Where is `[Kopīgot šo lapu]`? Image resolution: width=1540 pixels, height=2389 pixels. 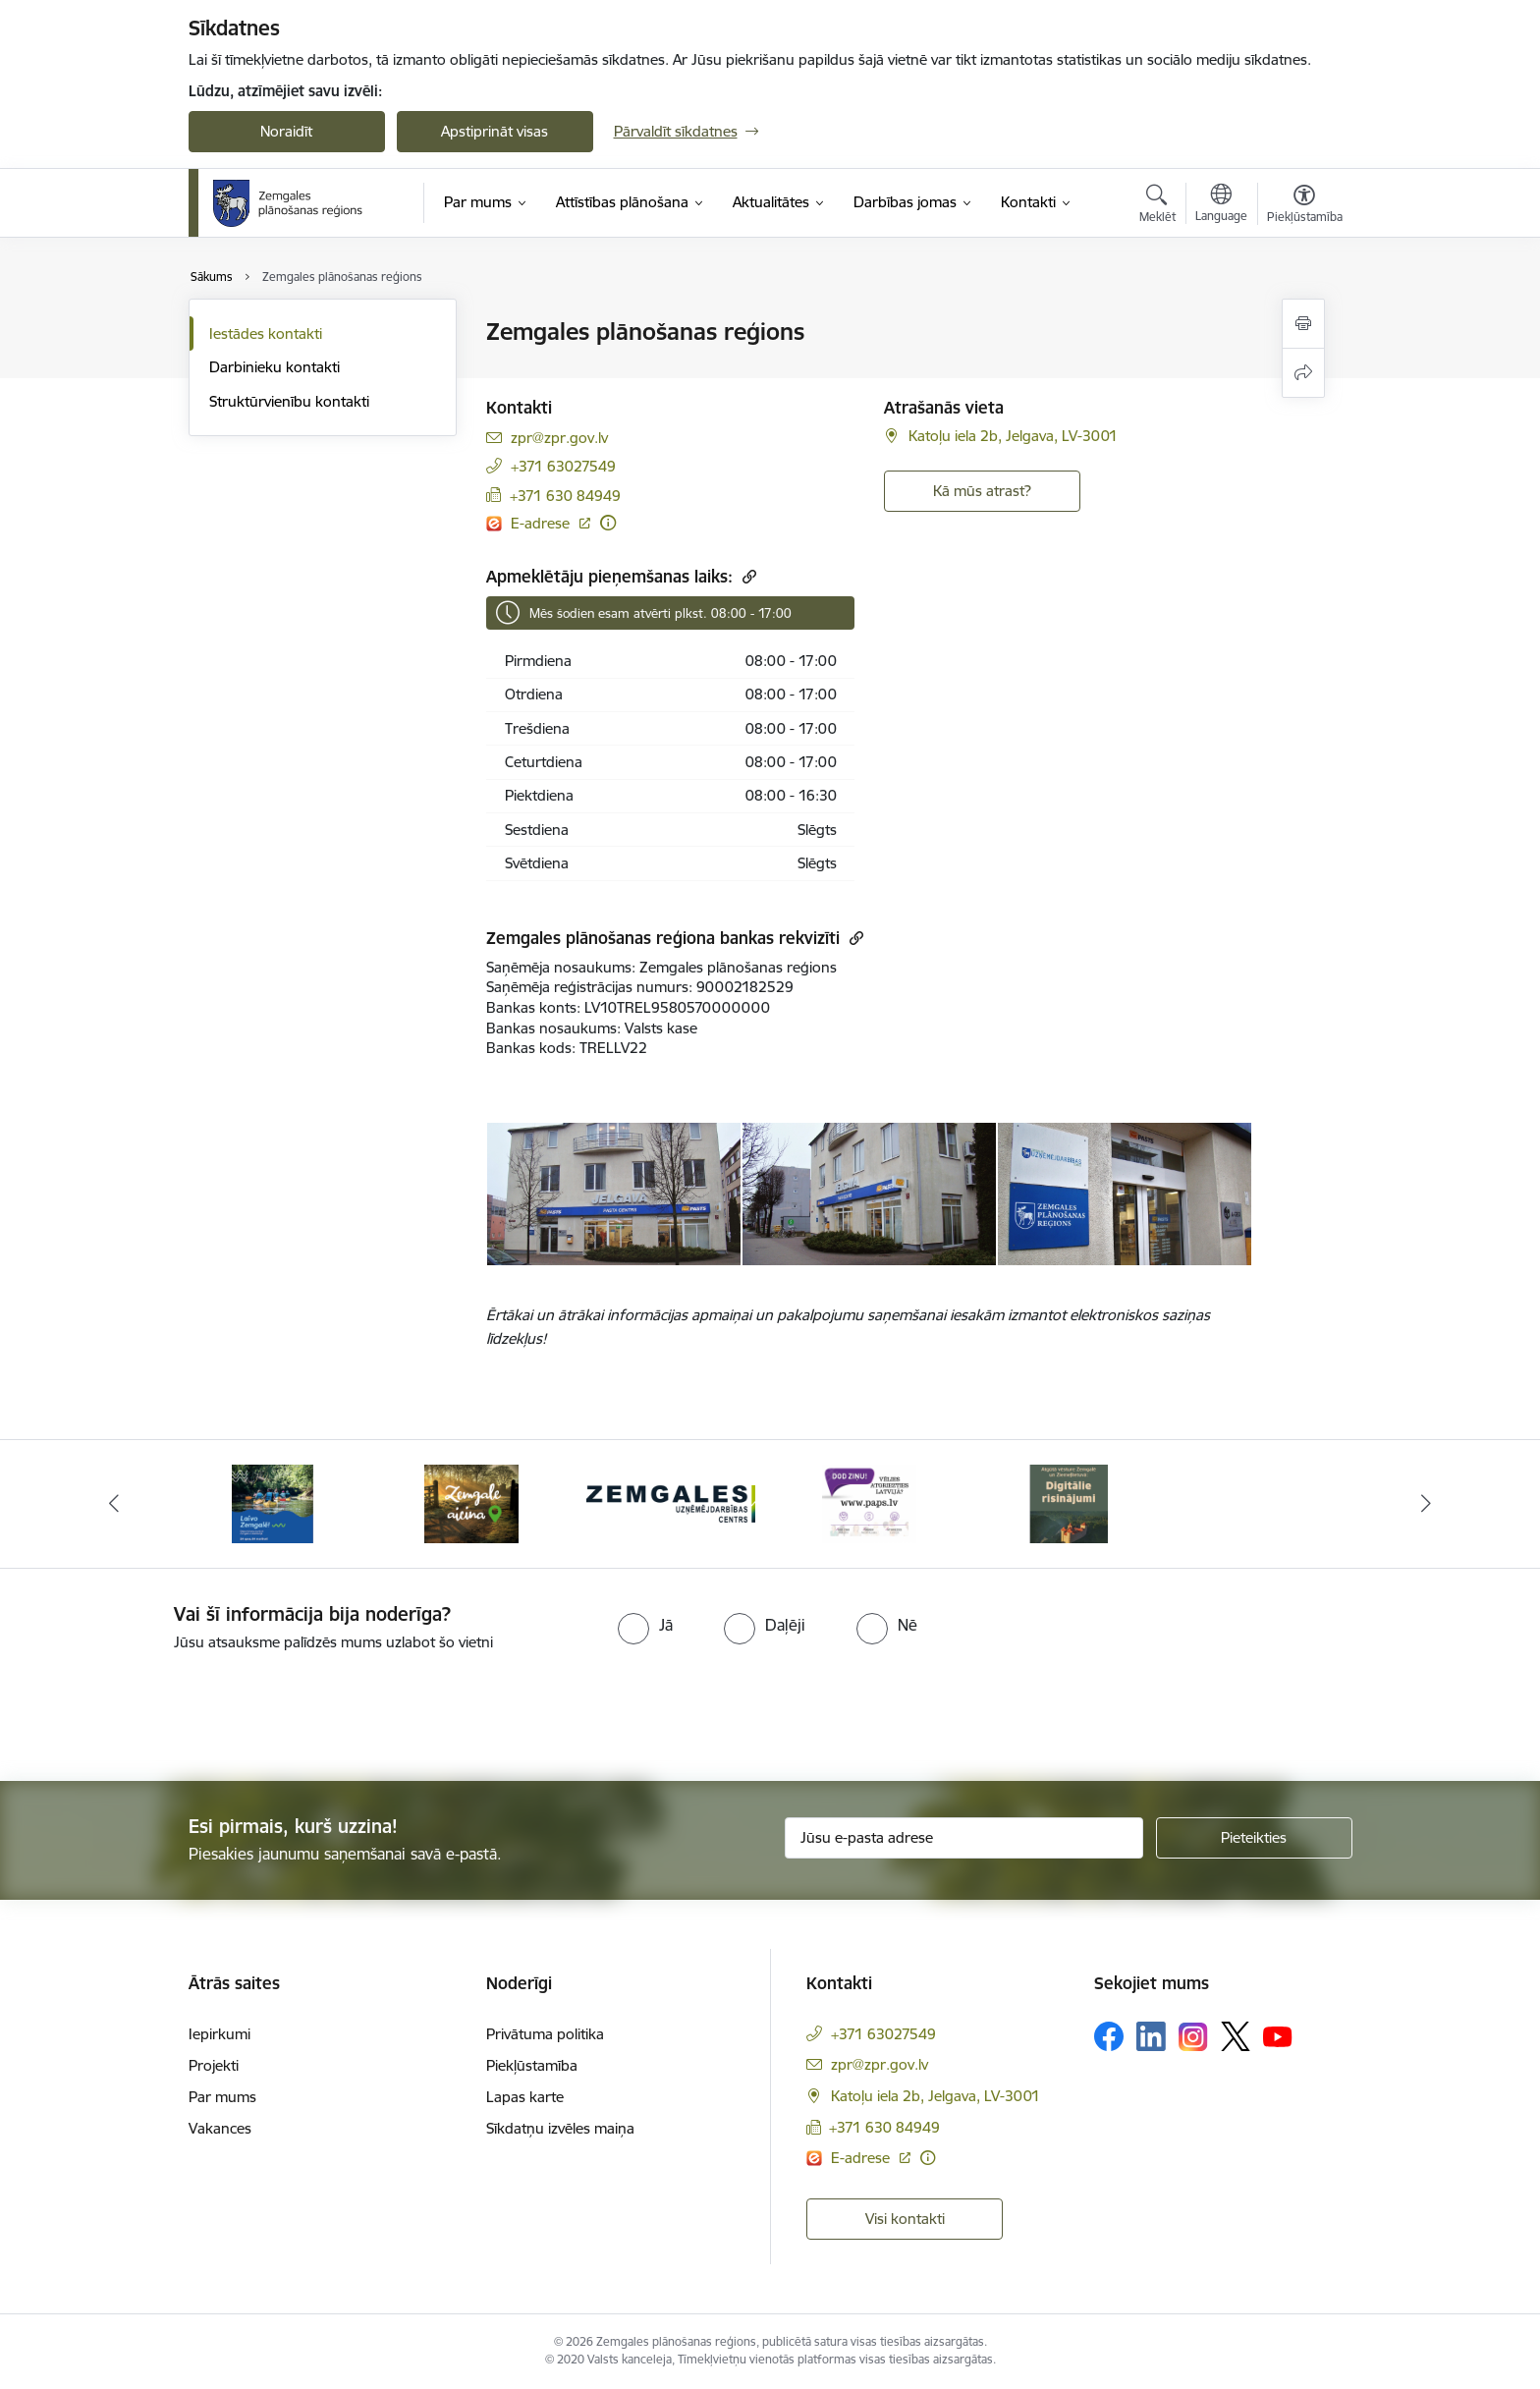 [Kopīgot šo lapu] is located at coordinates (1303, 373).